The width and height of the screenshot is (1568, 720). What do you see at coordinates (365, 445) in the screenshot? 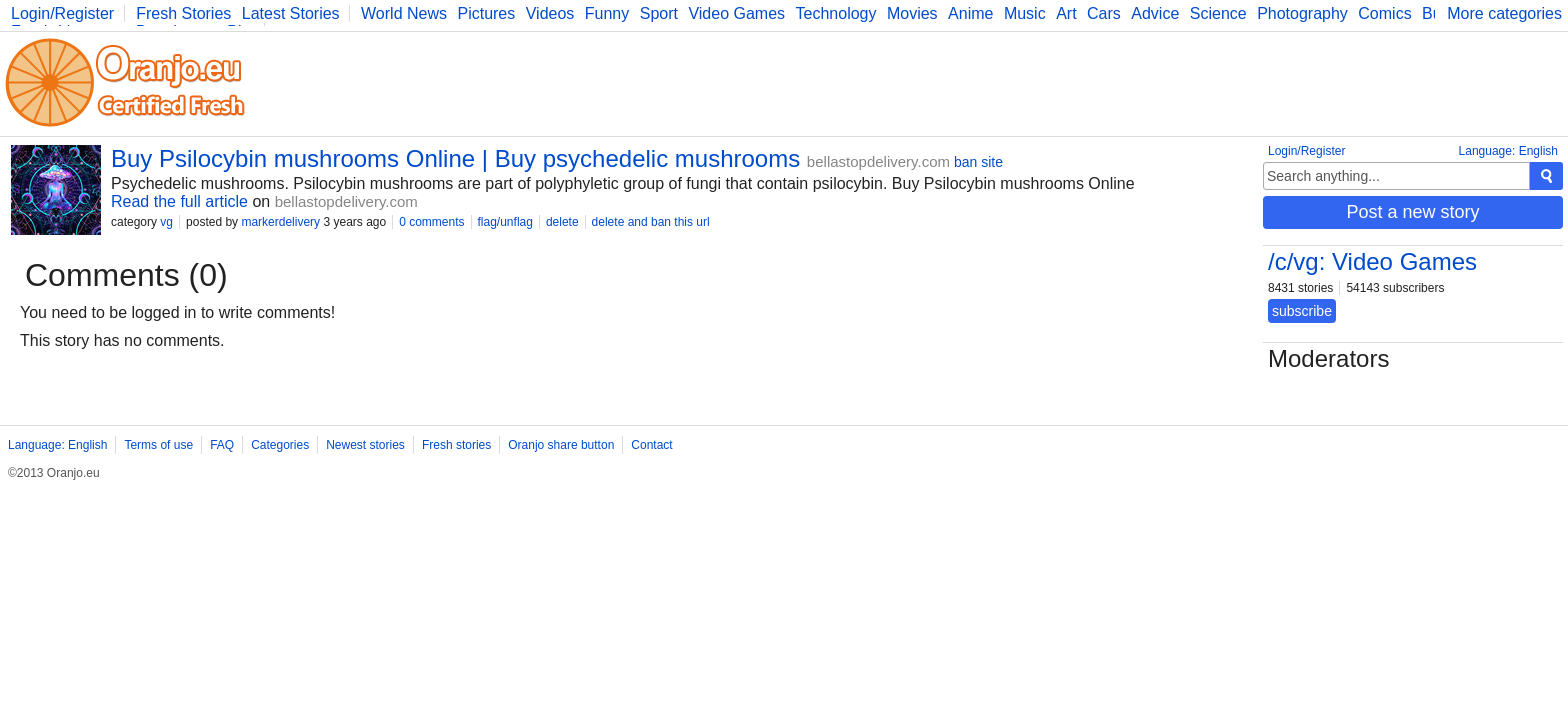
I see `Newest stories` at bounding box center [365, 445].